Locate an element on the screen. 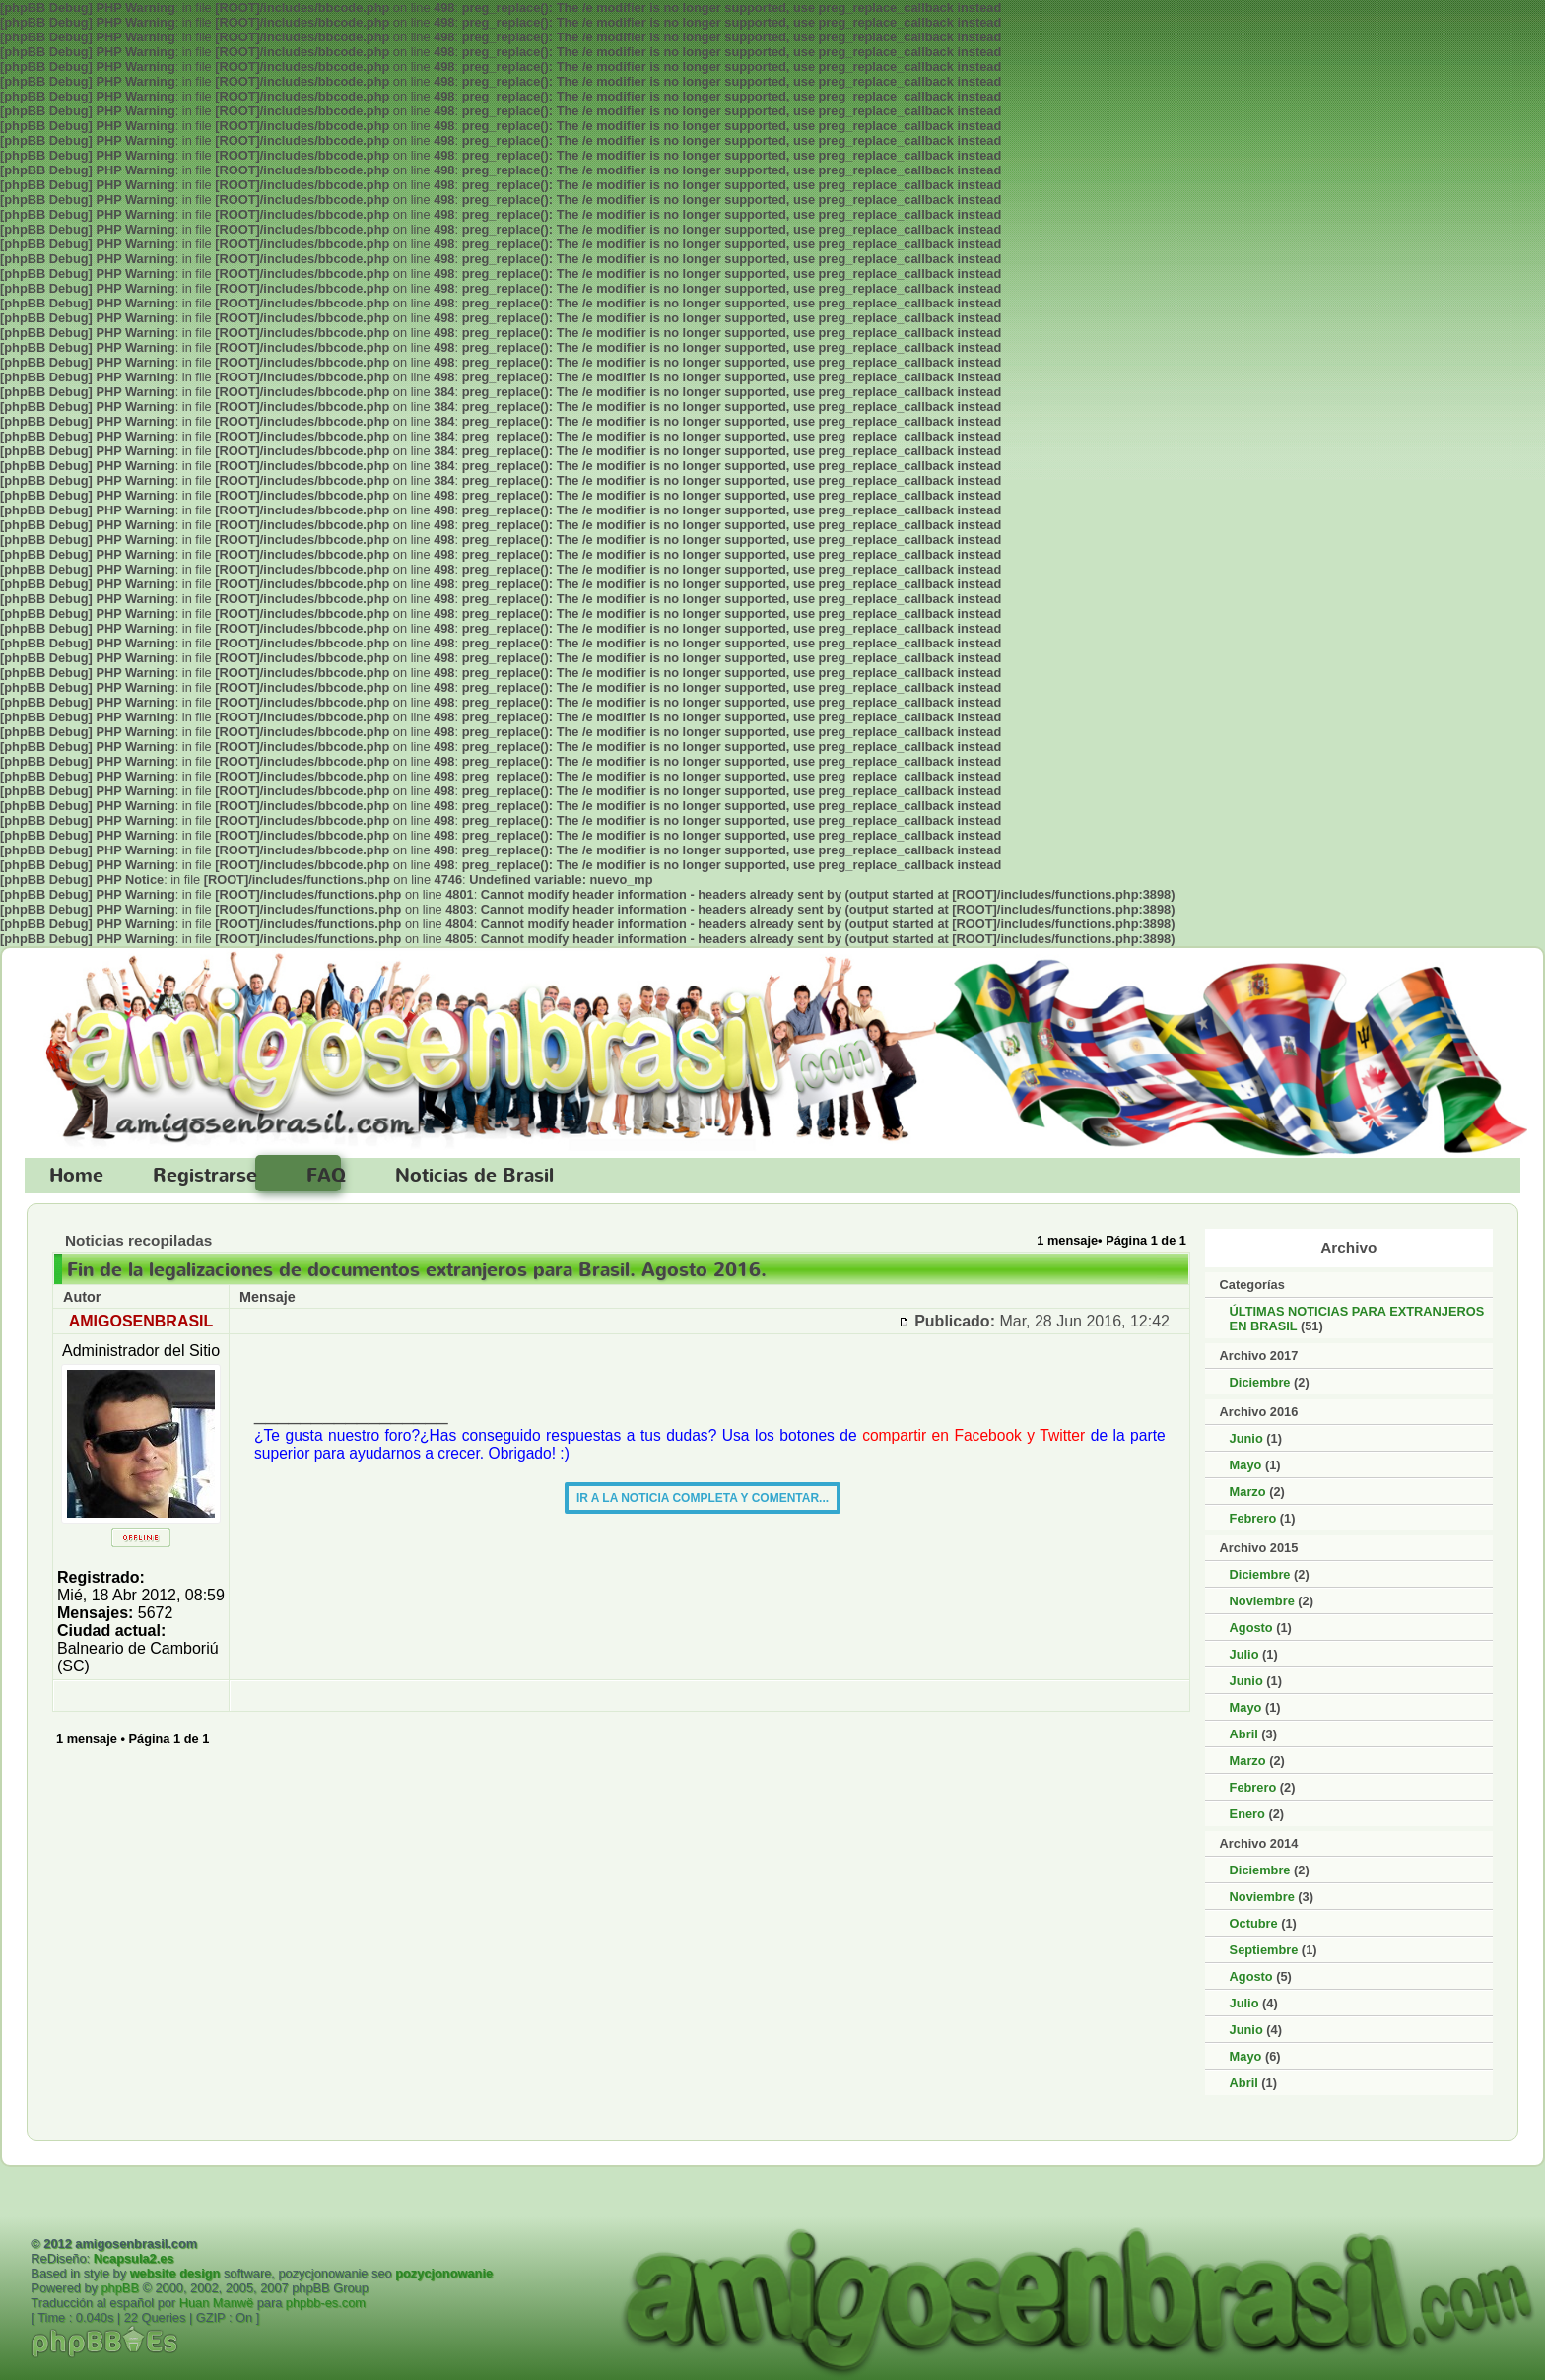  Fin de la legalizaciones de documentos extranjeros para Brasil. Agosto 2016. is located at coordinates (417, 1270).